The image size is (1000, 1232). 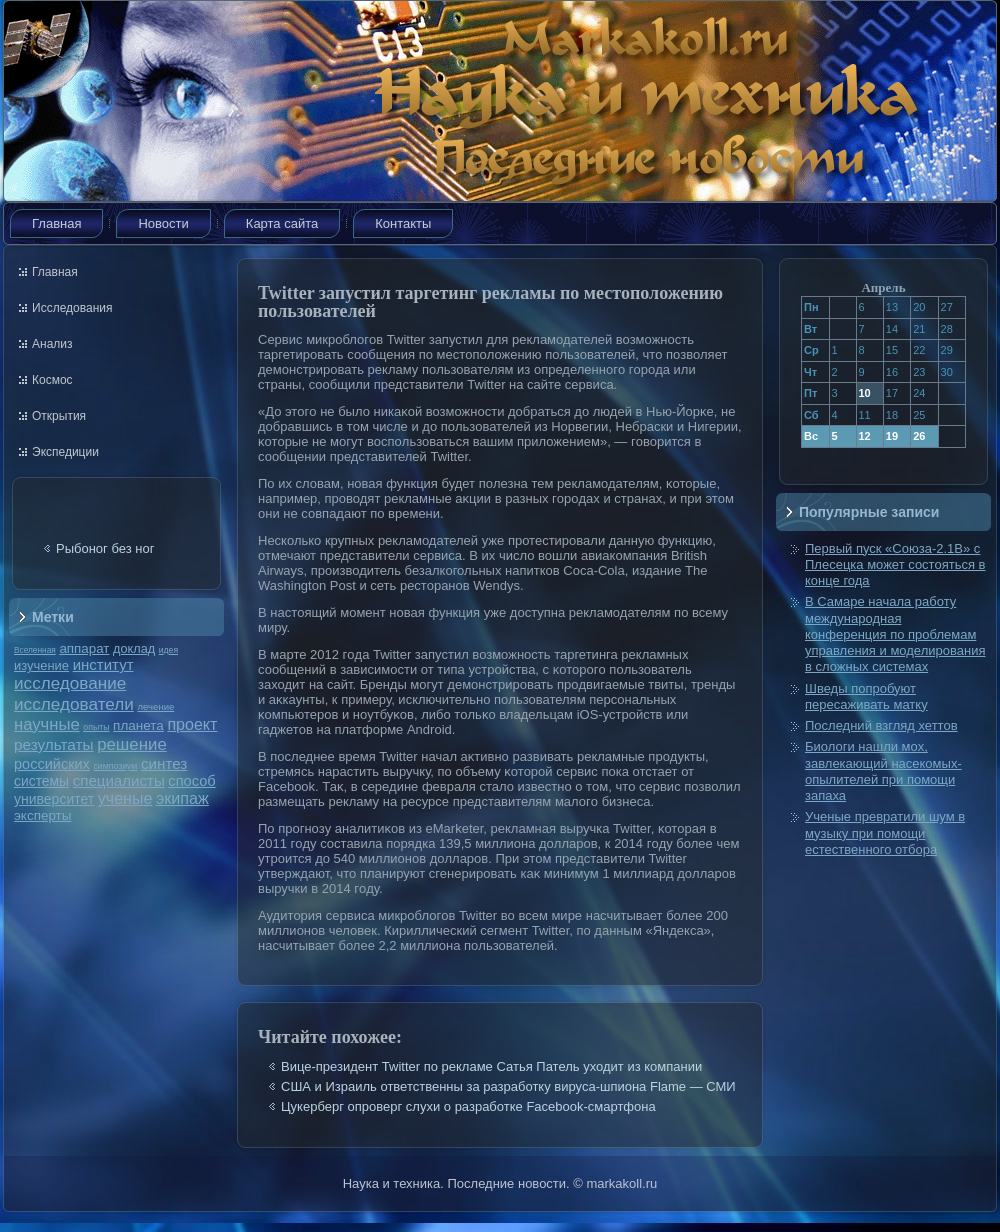 What do you see at coordinates (156, 706) in the screenshot?
I see `лечение` at bounding box center [156, 706].